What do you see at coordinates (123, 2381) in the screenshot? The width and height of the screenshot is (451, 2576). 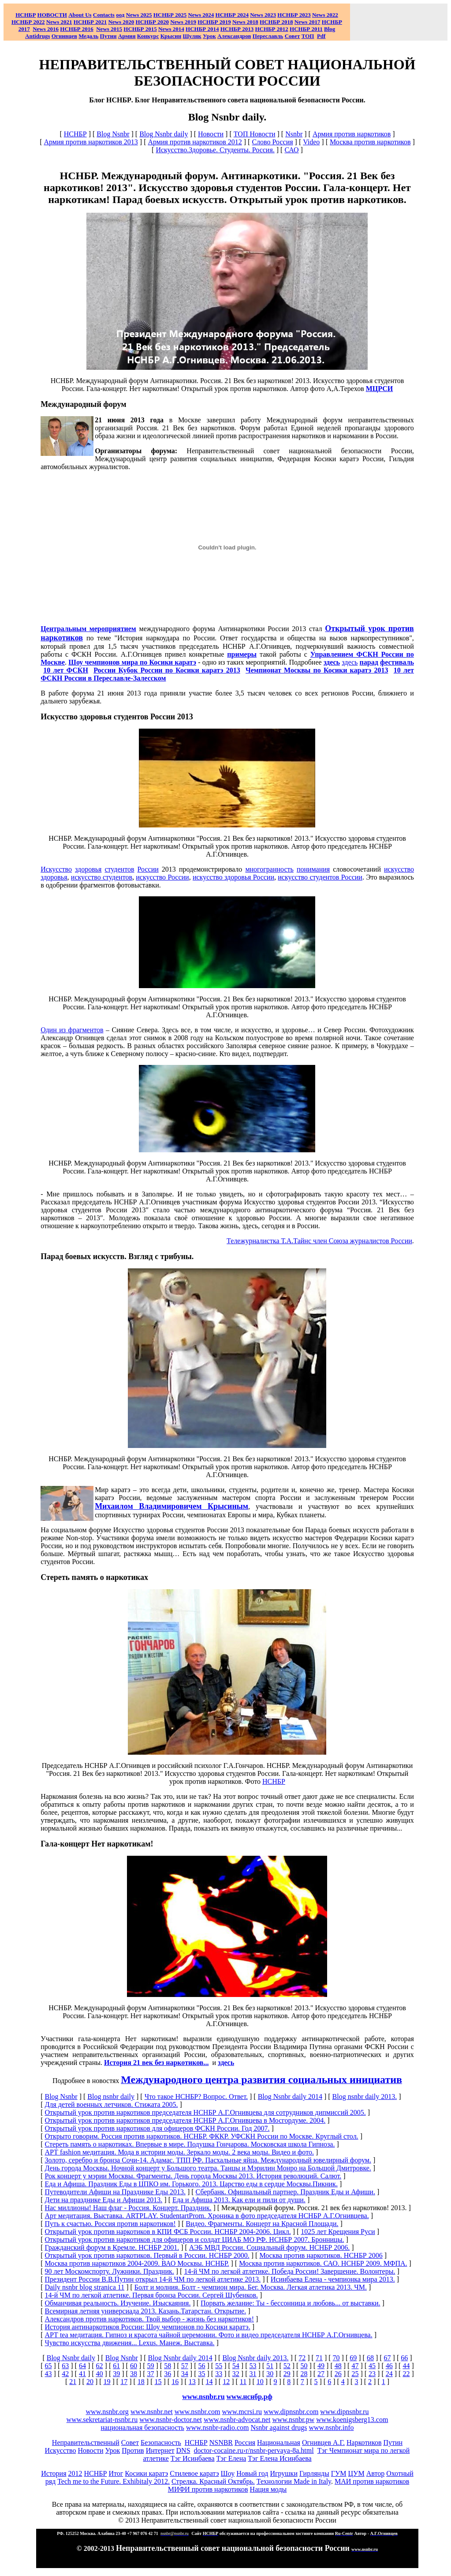 I see `17` at bounding box center [123, 2381].